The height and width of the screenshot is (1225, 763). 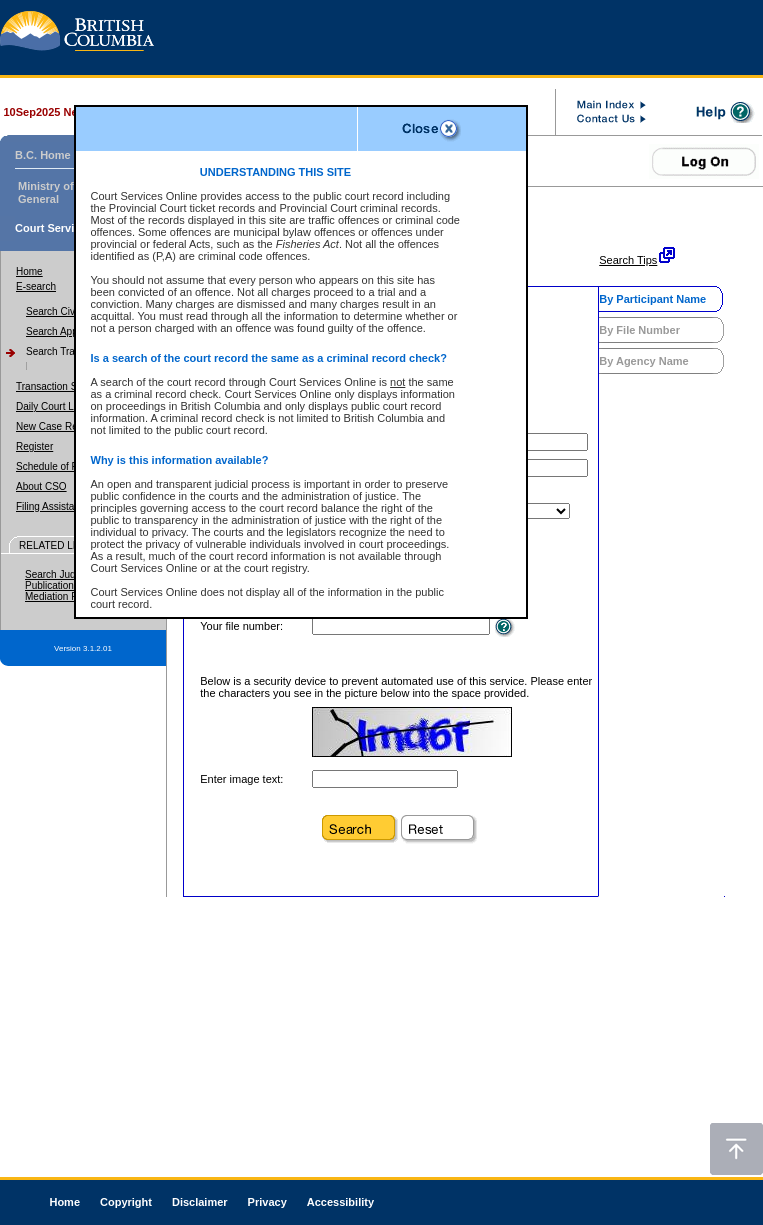 I want to click on Search Judgments, so click(x=66, y=574).